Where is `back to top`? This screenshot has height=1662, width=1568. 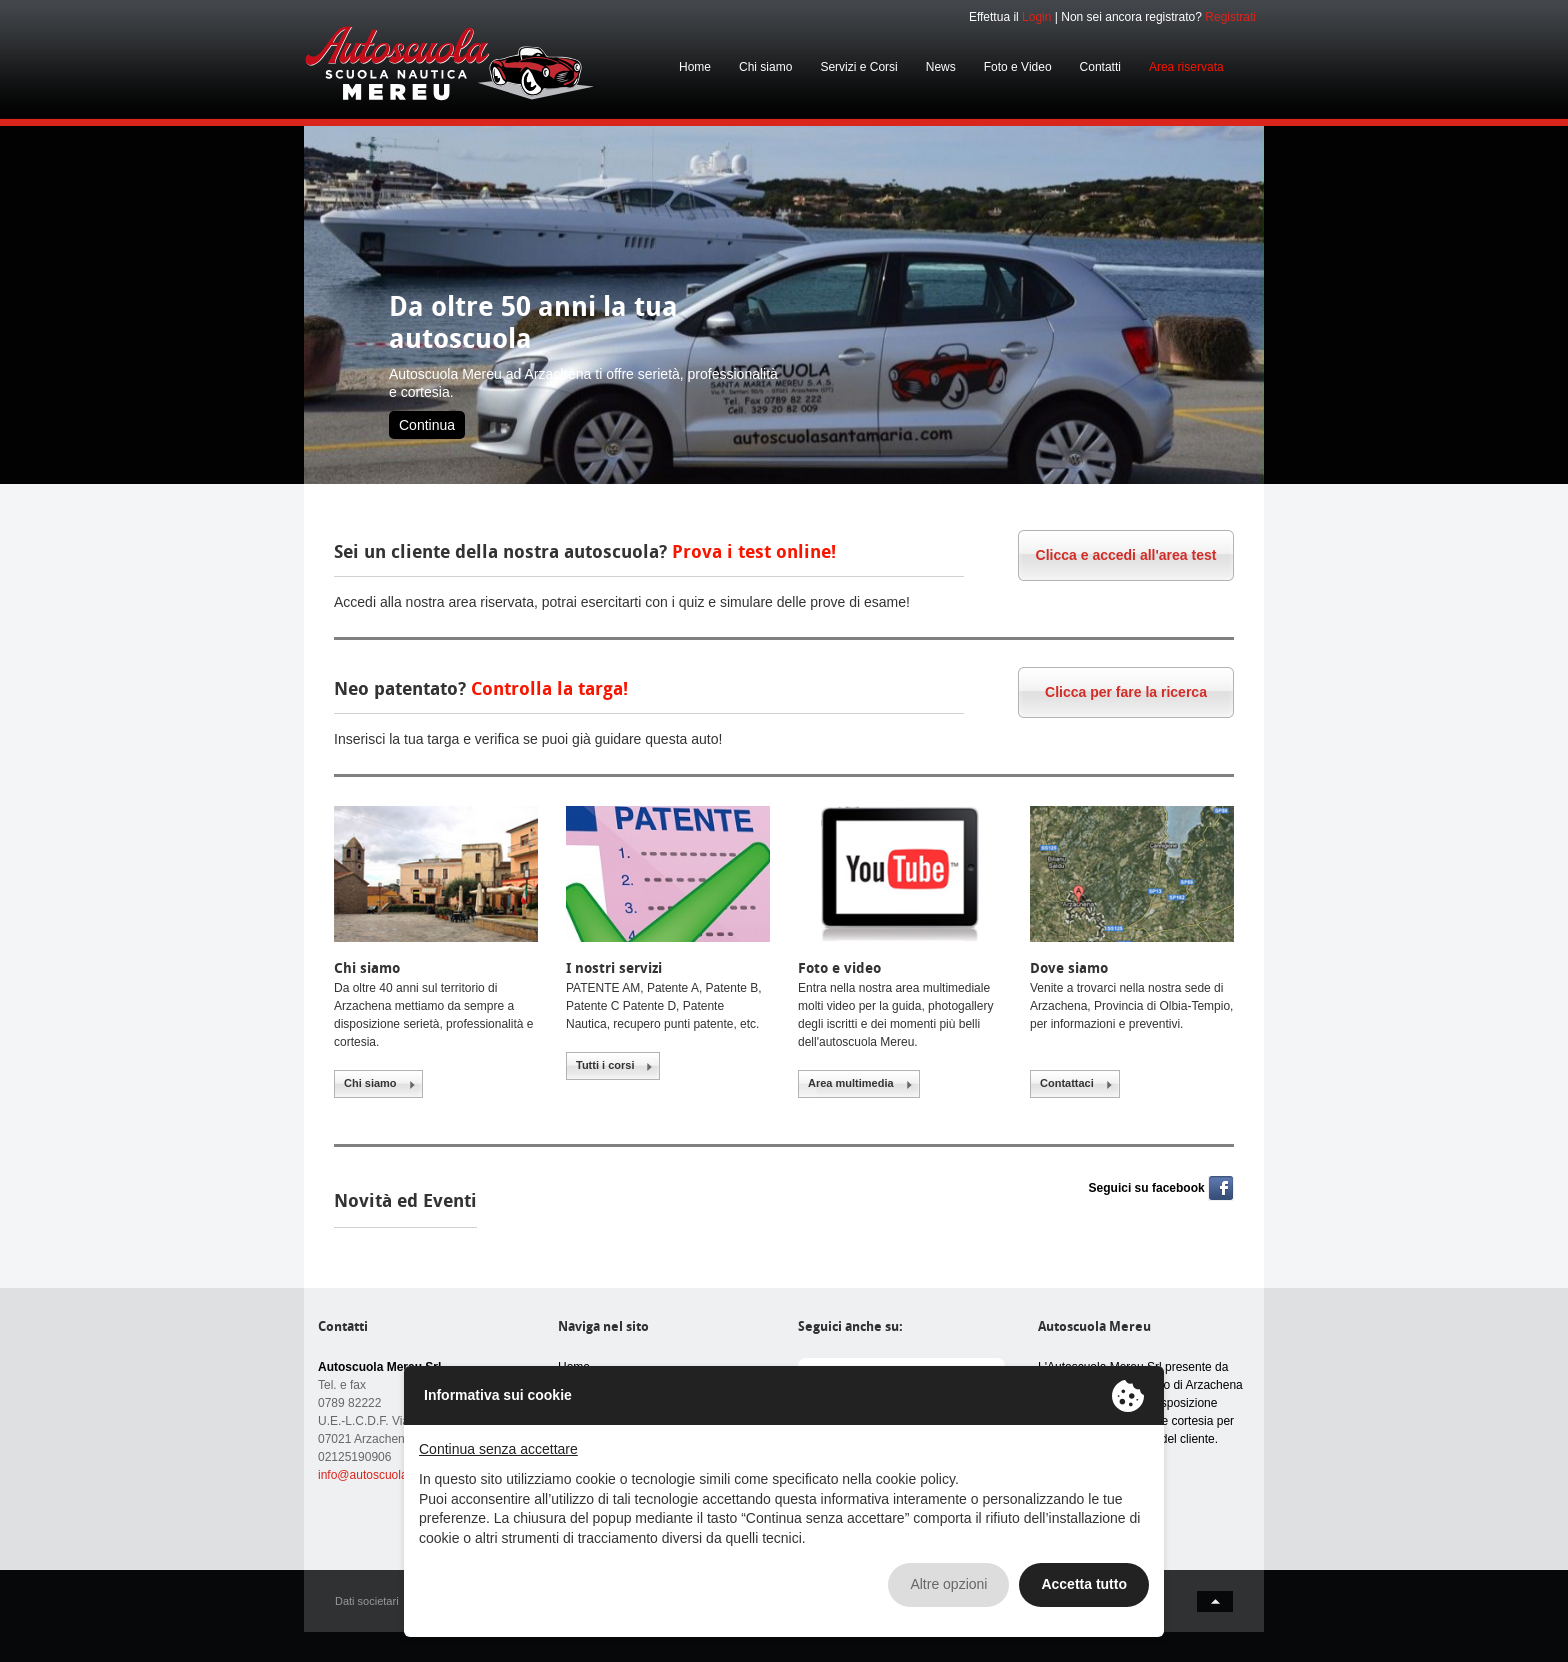 back to top is located at coordinates (1215, 1601).